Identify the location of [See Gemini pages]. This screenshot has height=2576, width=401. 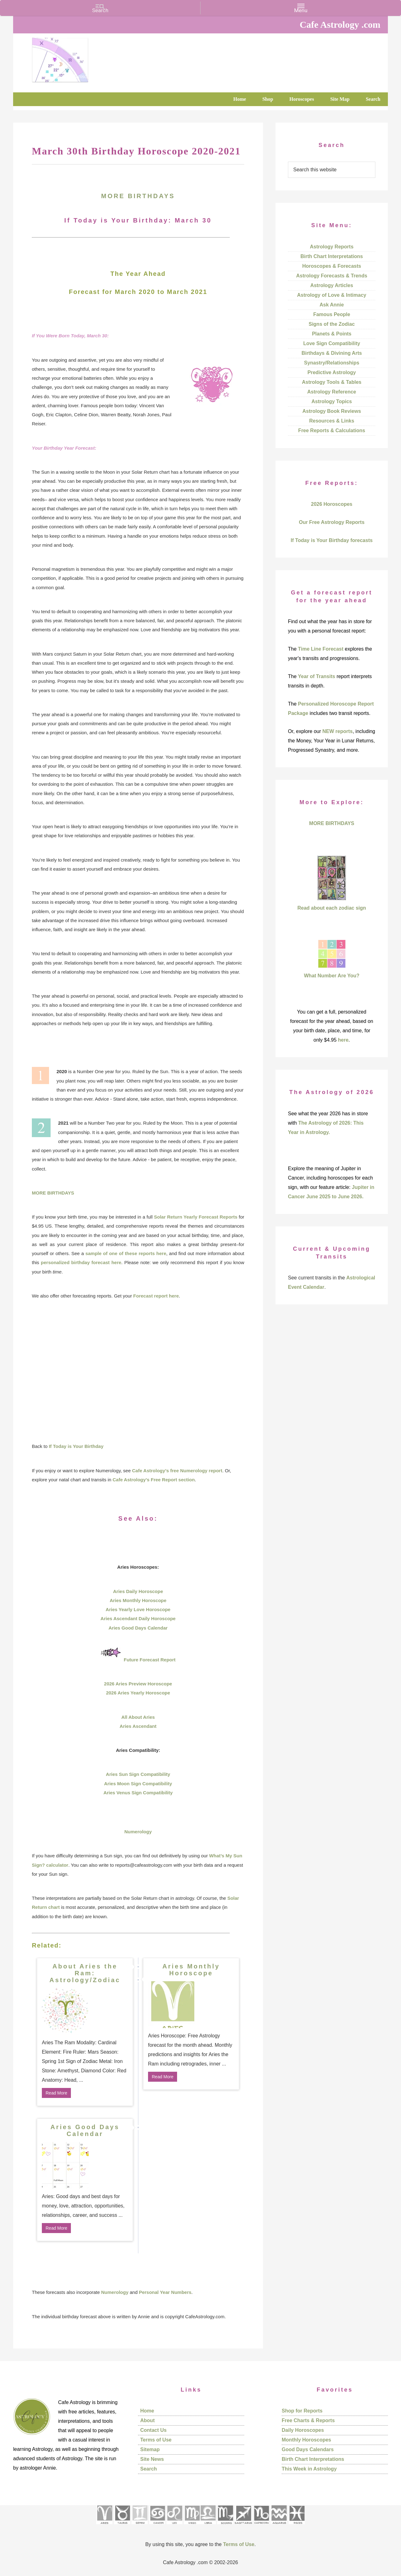
(139, 2526).